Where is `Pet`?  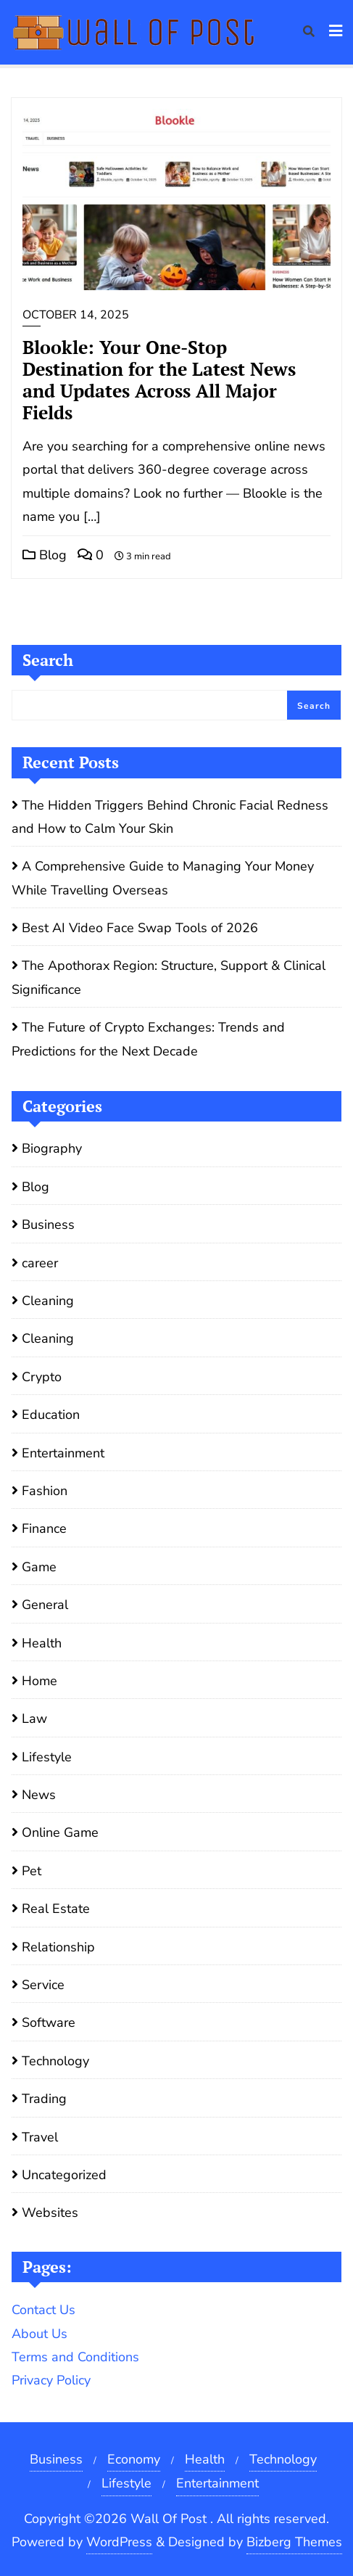 Pet is located at coordinates (31, 1871).